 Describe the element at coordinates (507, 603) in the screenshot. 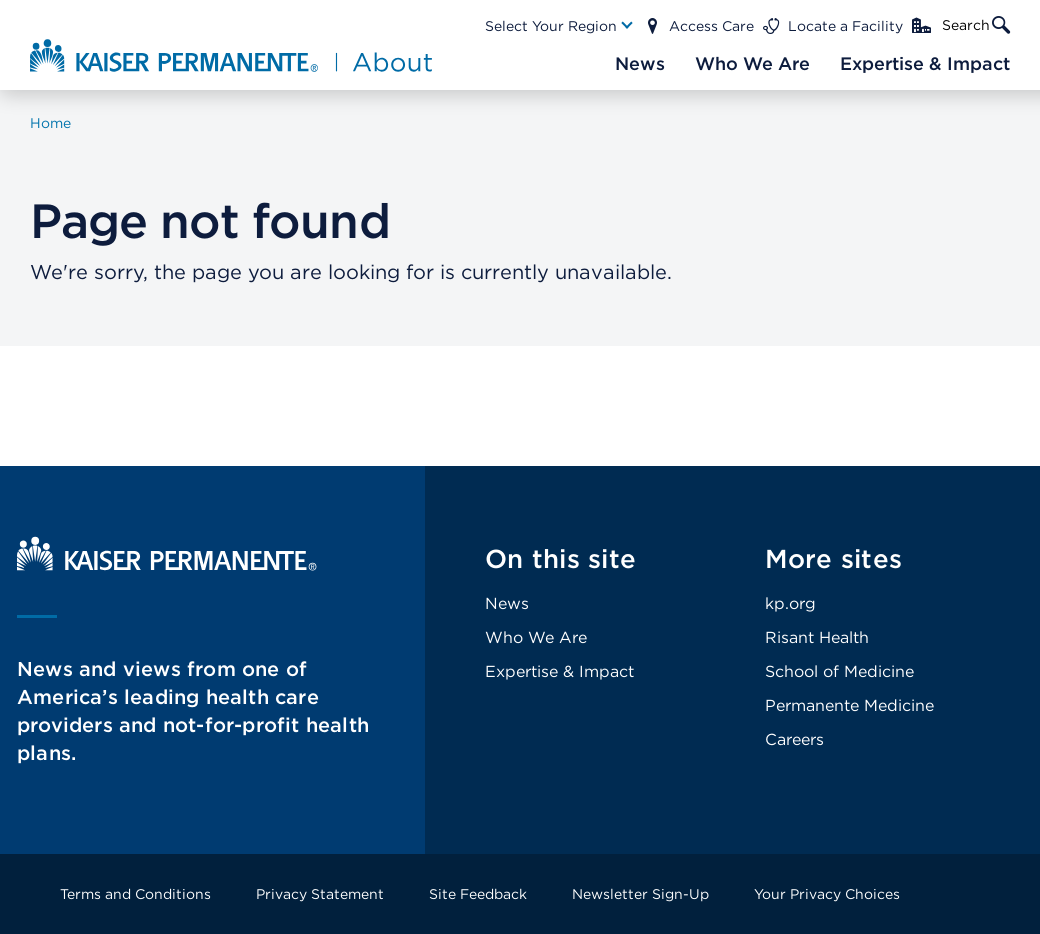

I see `News [Footer Link]` at that location.